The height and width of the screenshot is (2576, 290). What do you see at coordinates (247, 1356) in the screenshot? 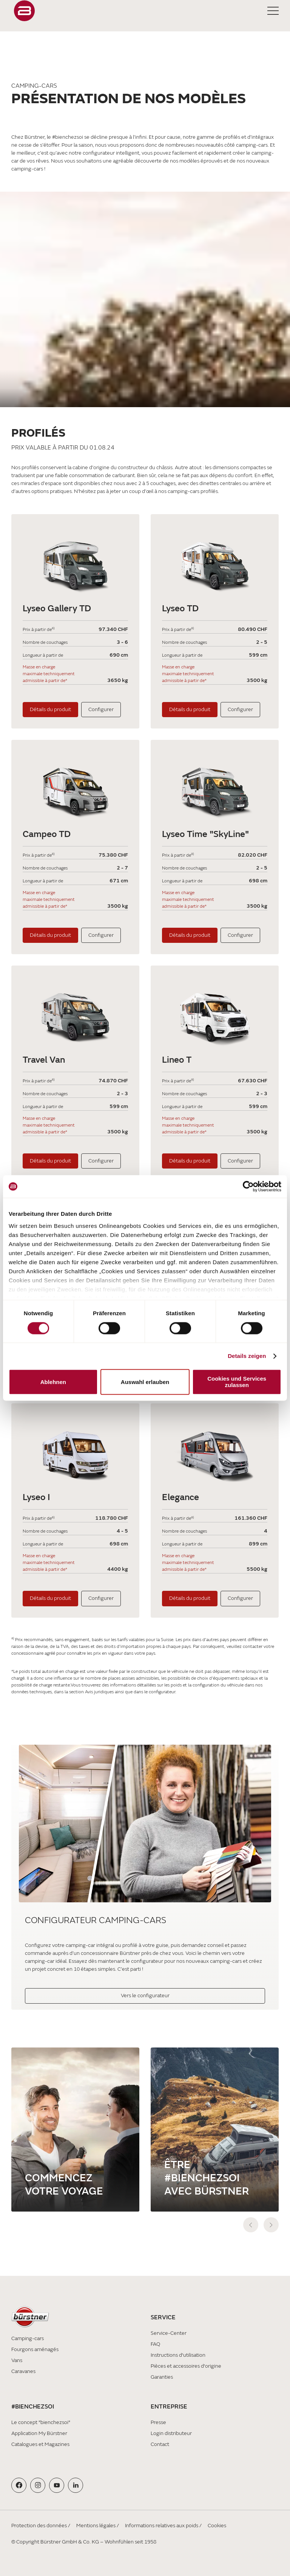
I see `Details zeigen` at bounding box center [247, 1356].